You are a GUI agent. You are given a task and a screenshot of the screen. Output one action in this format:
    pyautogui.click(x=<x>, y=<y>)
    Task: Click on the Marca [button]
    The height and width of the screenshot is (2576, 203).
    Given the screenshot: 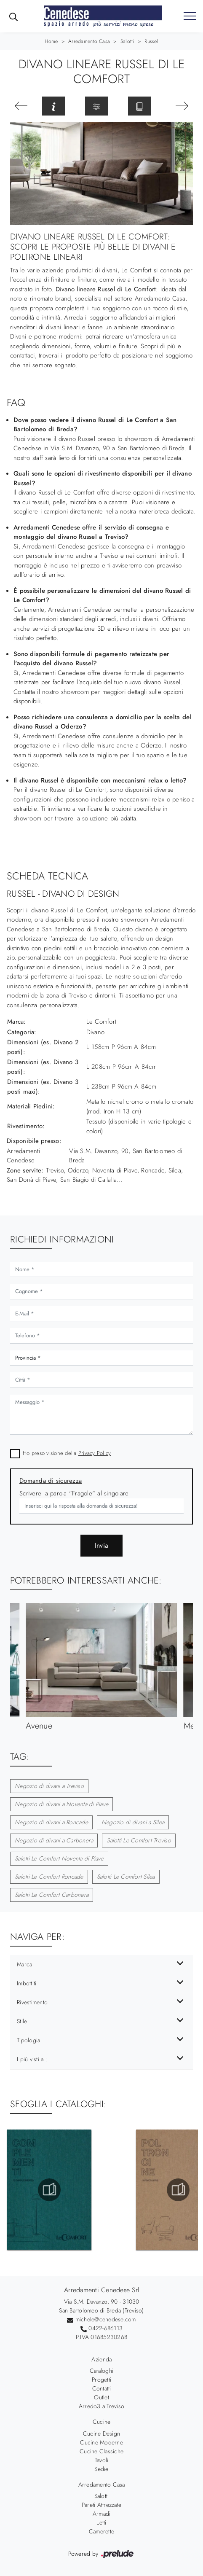 What is the action you would take?
    pyautogui.click(x=24, y=1964)
    